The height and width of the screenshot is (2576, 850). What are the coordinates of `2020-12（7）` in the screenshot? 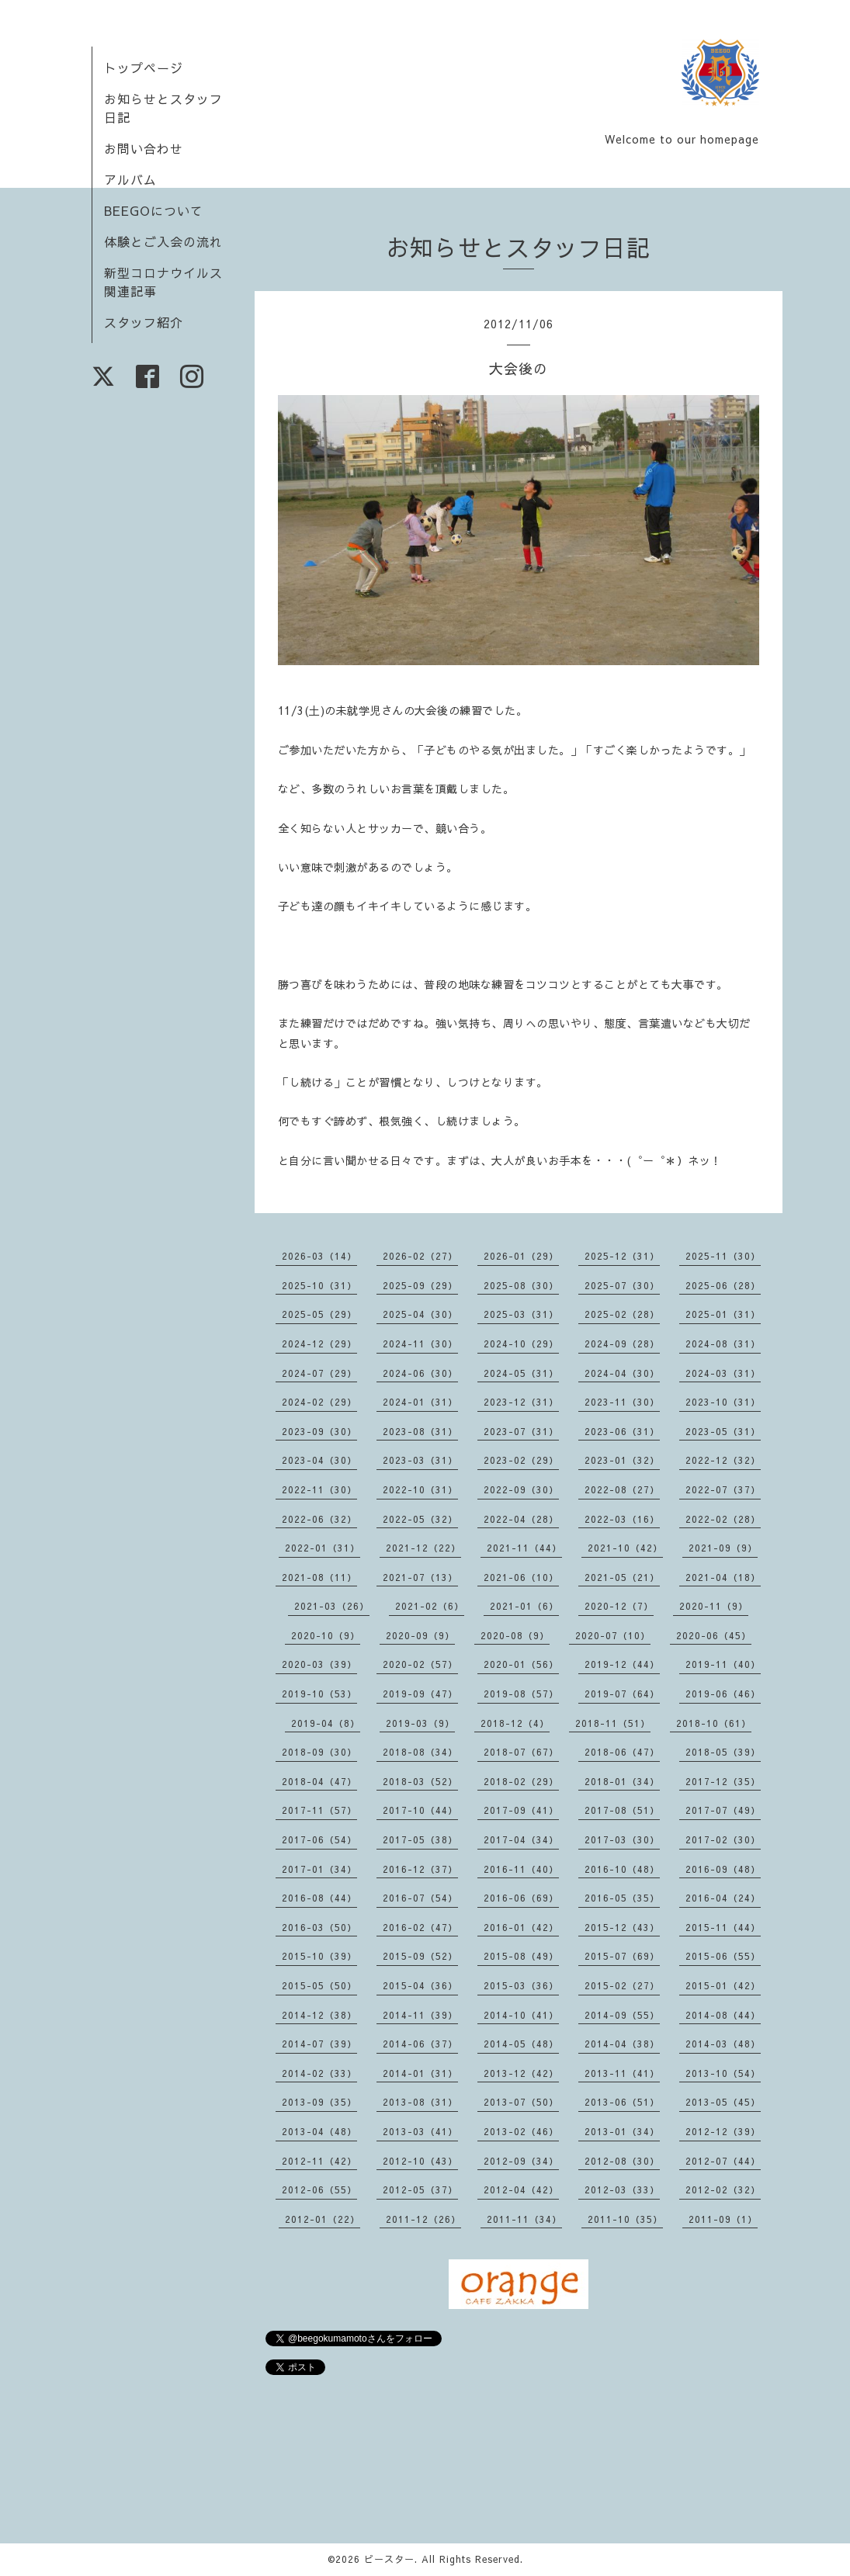 It's located at (619, 1606).